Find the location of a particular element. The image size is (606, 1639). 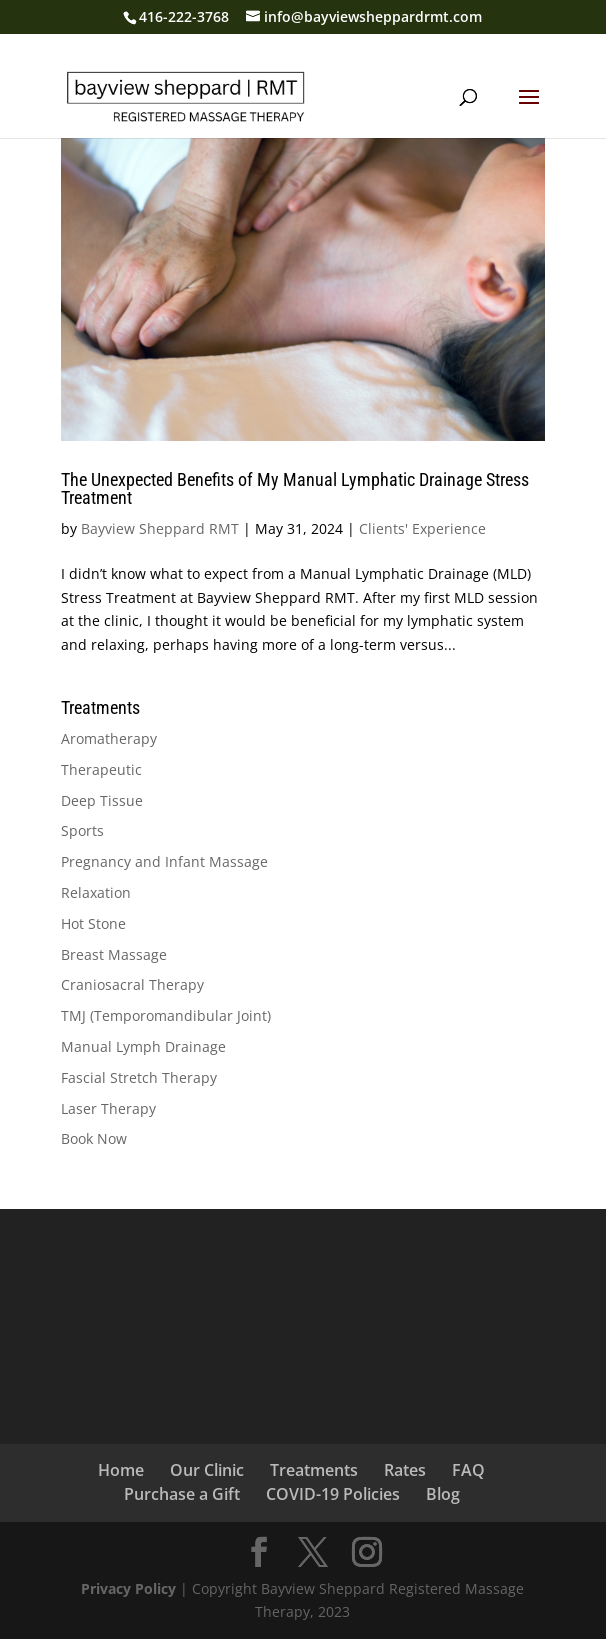

The Unexpected Benefits of My Manual Lymphatic Drainage Stress Treatment is located at coordinates (295, 488).